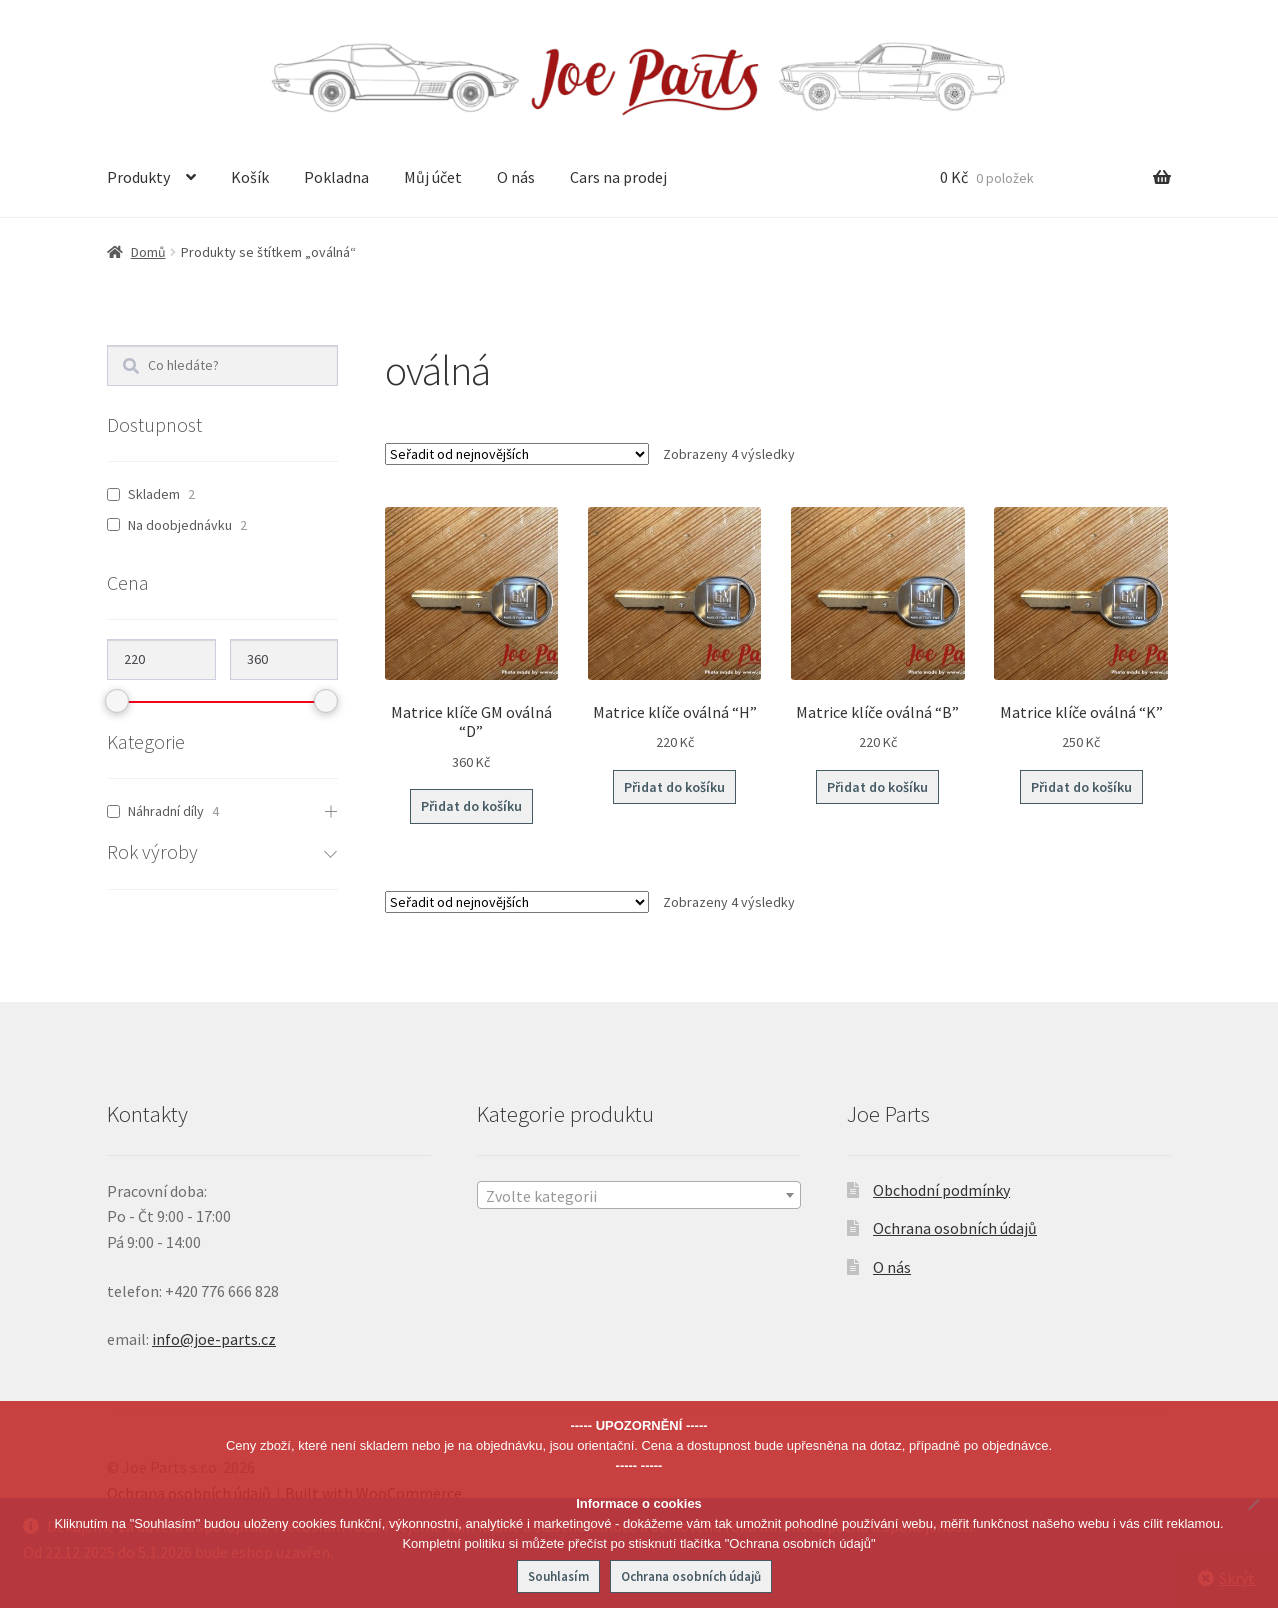 This screenshot has height=1608, width=1278. Describe the element at coordinates (250, 177) in the screenshot. I see `Košík` at that location.